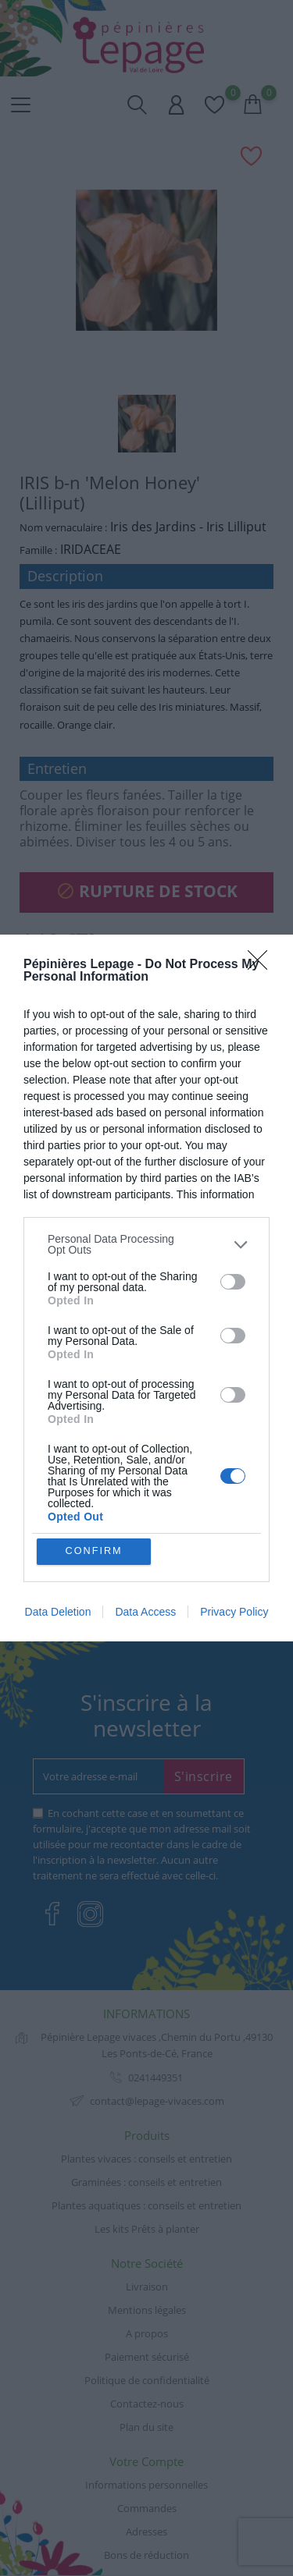  What do you see at coordinates (146, 1244) in the screenshot?
I see `[listitem]` at bounding box center [146, 1244].